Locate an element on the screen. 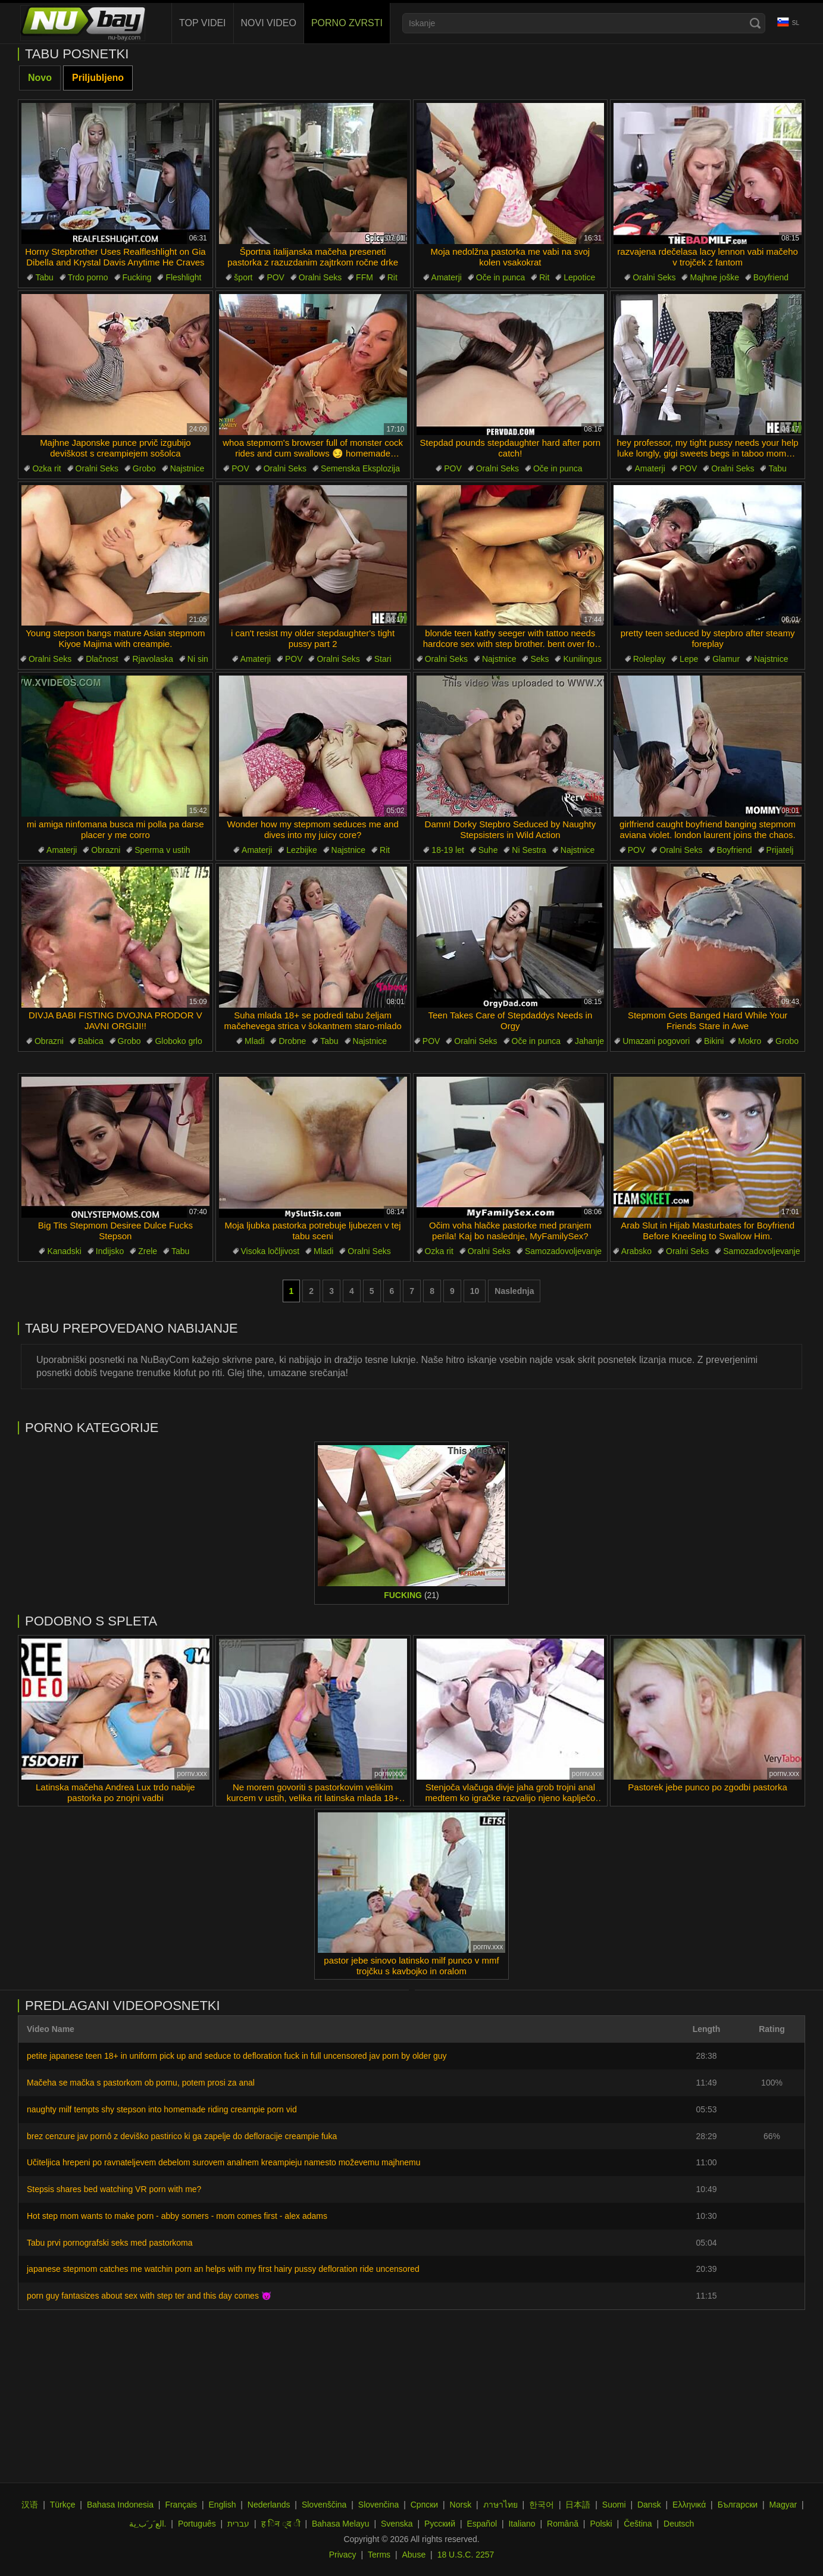 This screenshot has width=823, height=2576. porn guy fantasizes about sex with step ter and this day comes 😈 is located at coordinates (149, 2295).